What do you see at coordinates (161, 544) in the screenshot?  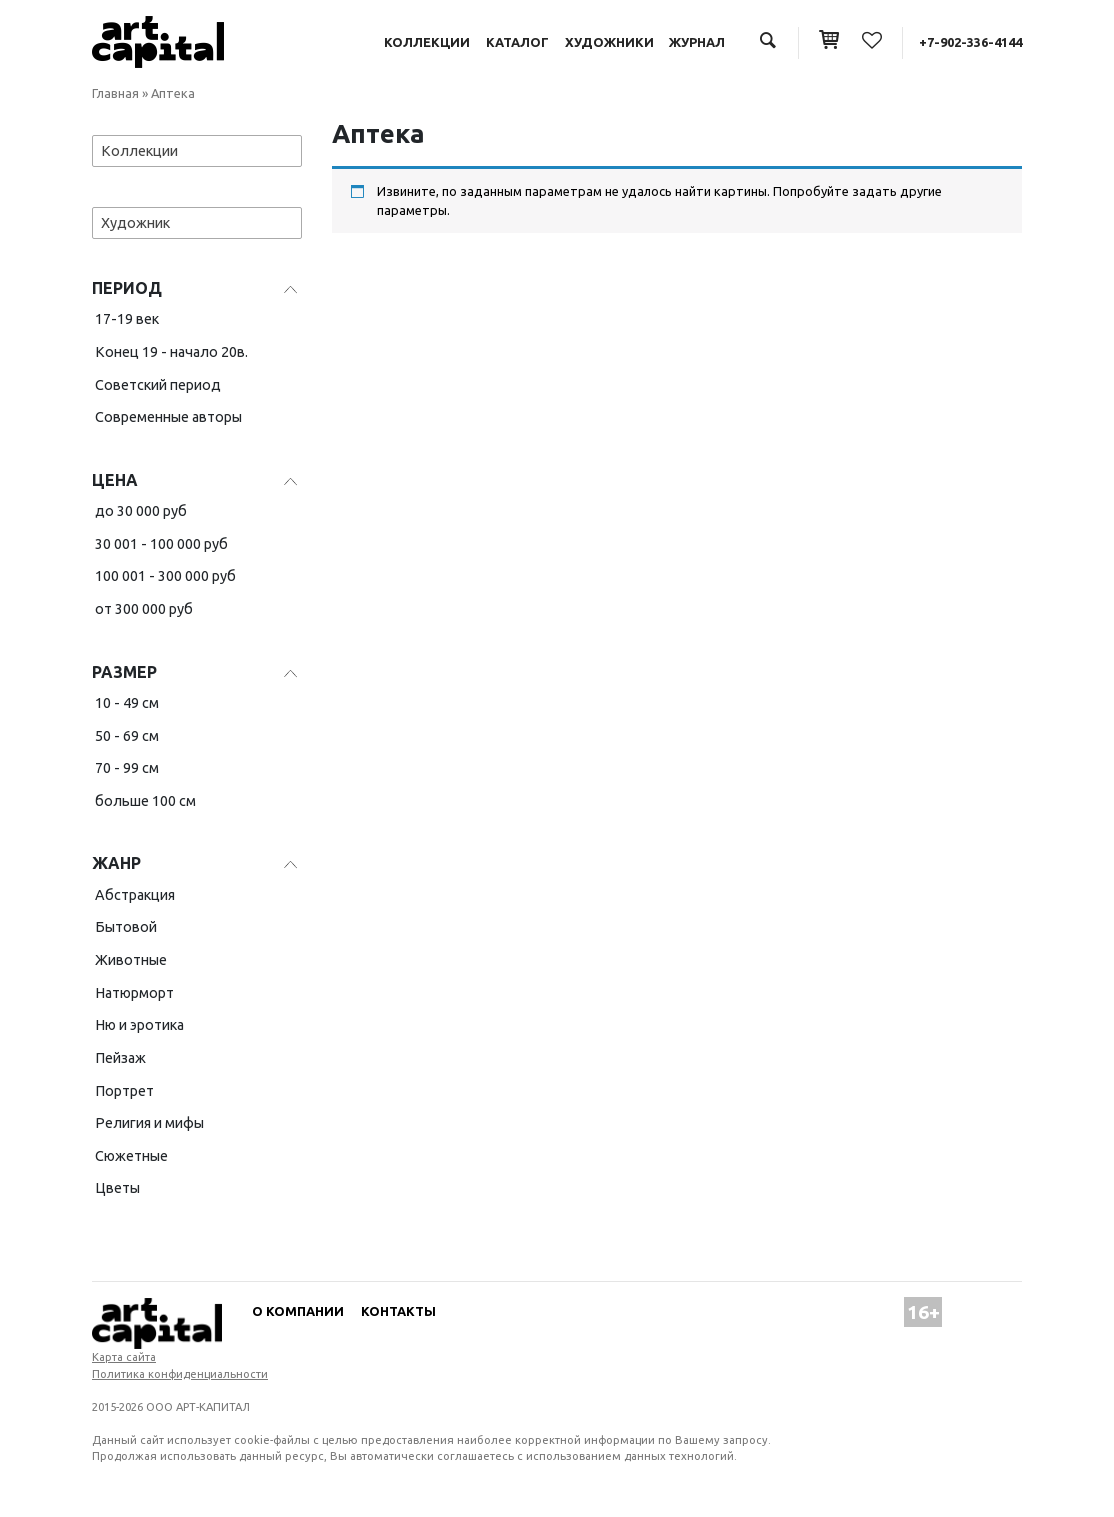 I see `30 001 - 100 000 руб` at bounding box center [161, 544].